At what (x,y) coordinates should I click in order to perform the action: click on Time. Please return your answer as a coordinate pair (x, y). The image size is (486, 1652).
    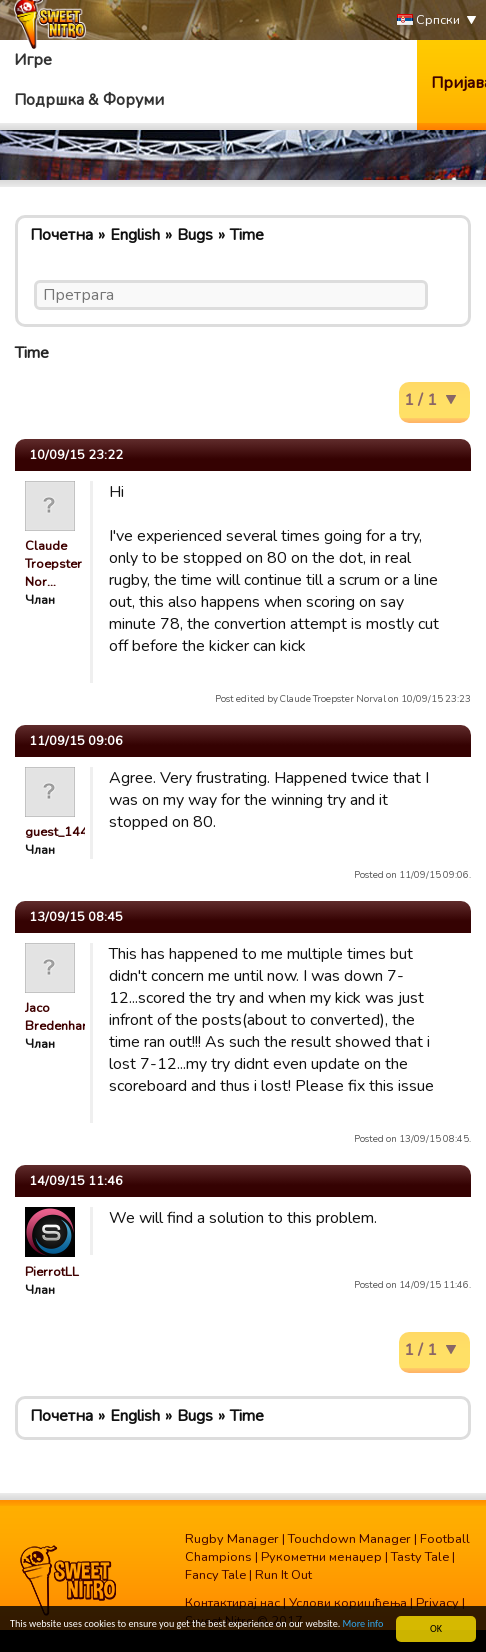
    Looking at the image, I should click on (247, 235).